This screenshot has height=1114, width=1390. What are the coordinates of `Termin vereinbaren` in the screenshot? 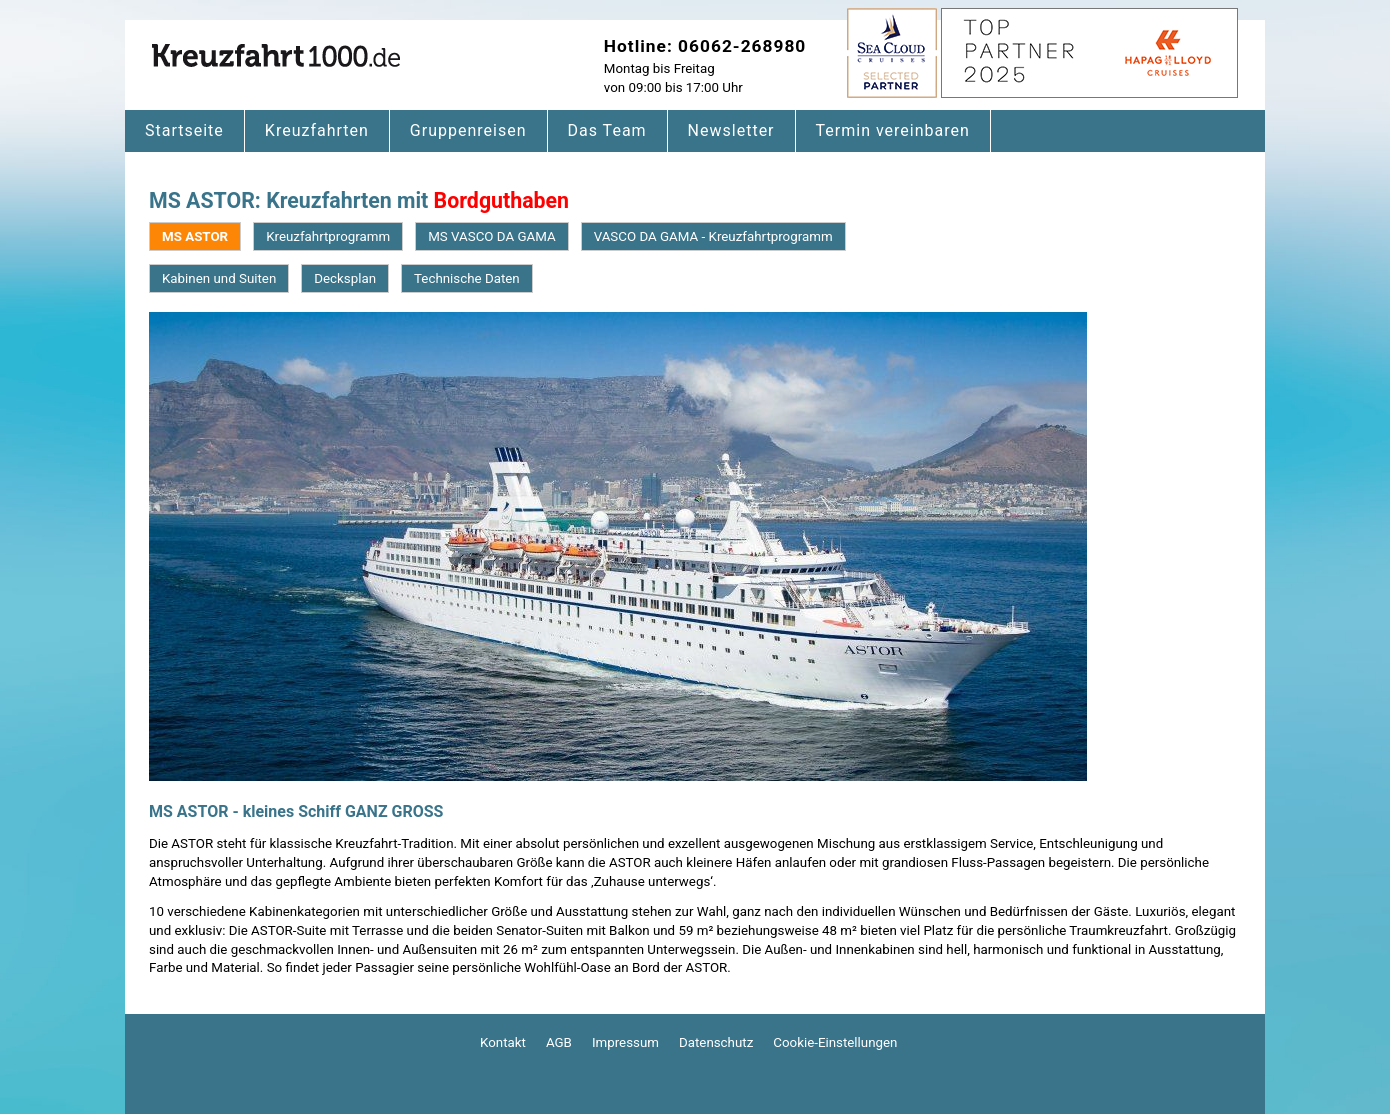 It's located at (893, 130).